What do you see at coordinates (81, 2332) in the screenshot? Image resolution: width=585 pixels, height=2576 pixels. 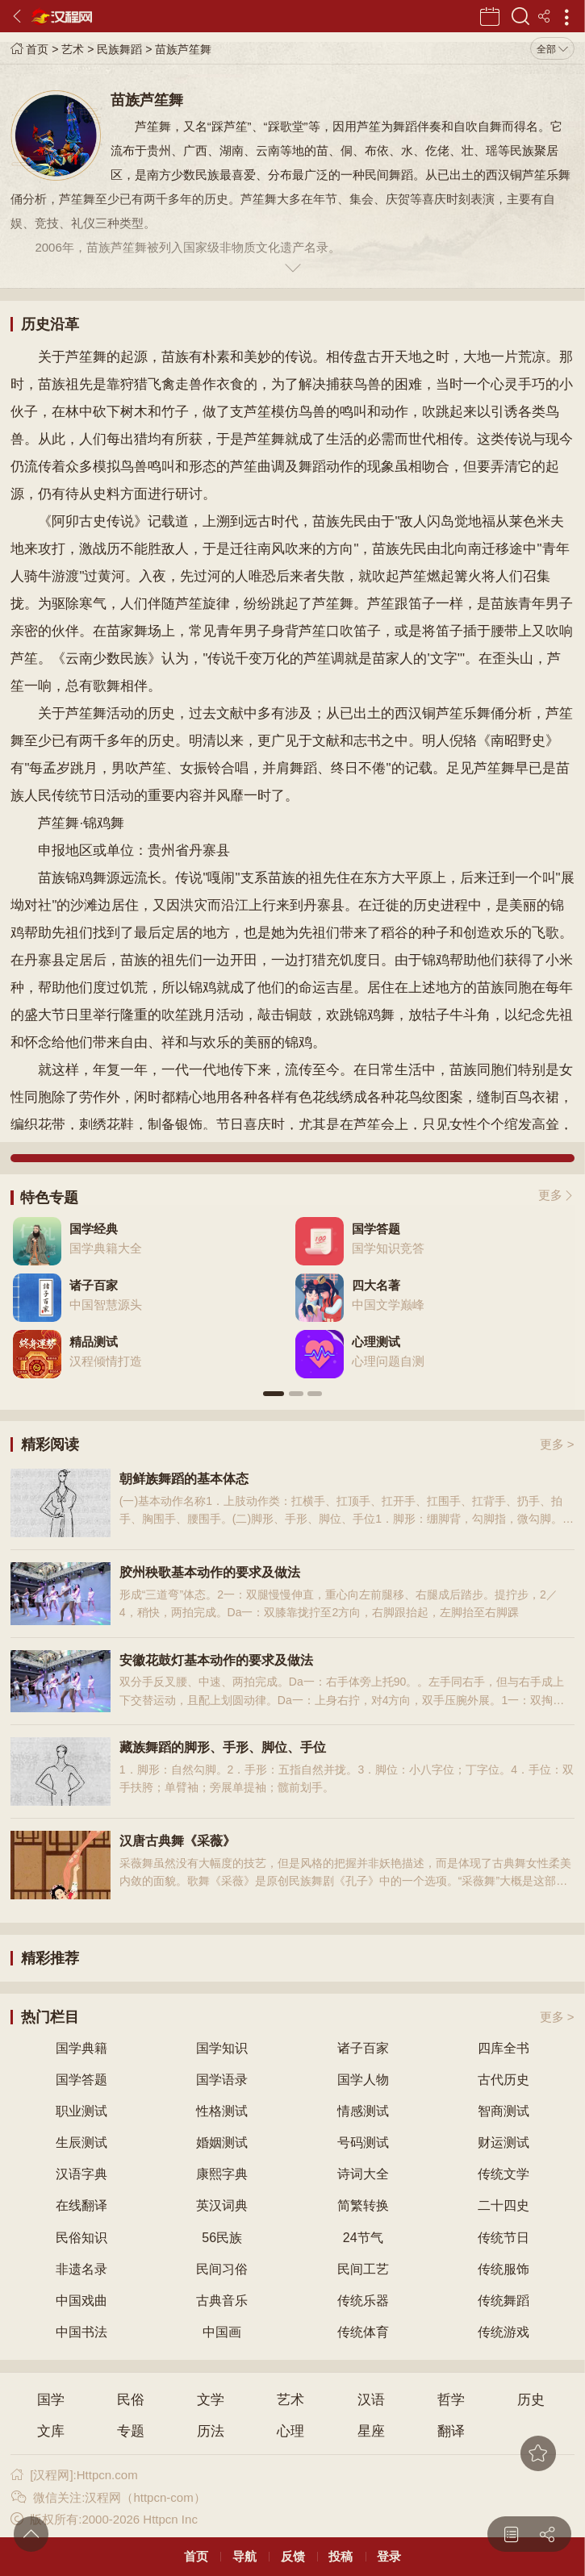 I see `中国书法` at bounding box center [81, 2332].